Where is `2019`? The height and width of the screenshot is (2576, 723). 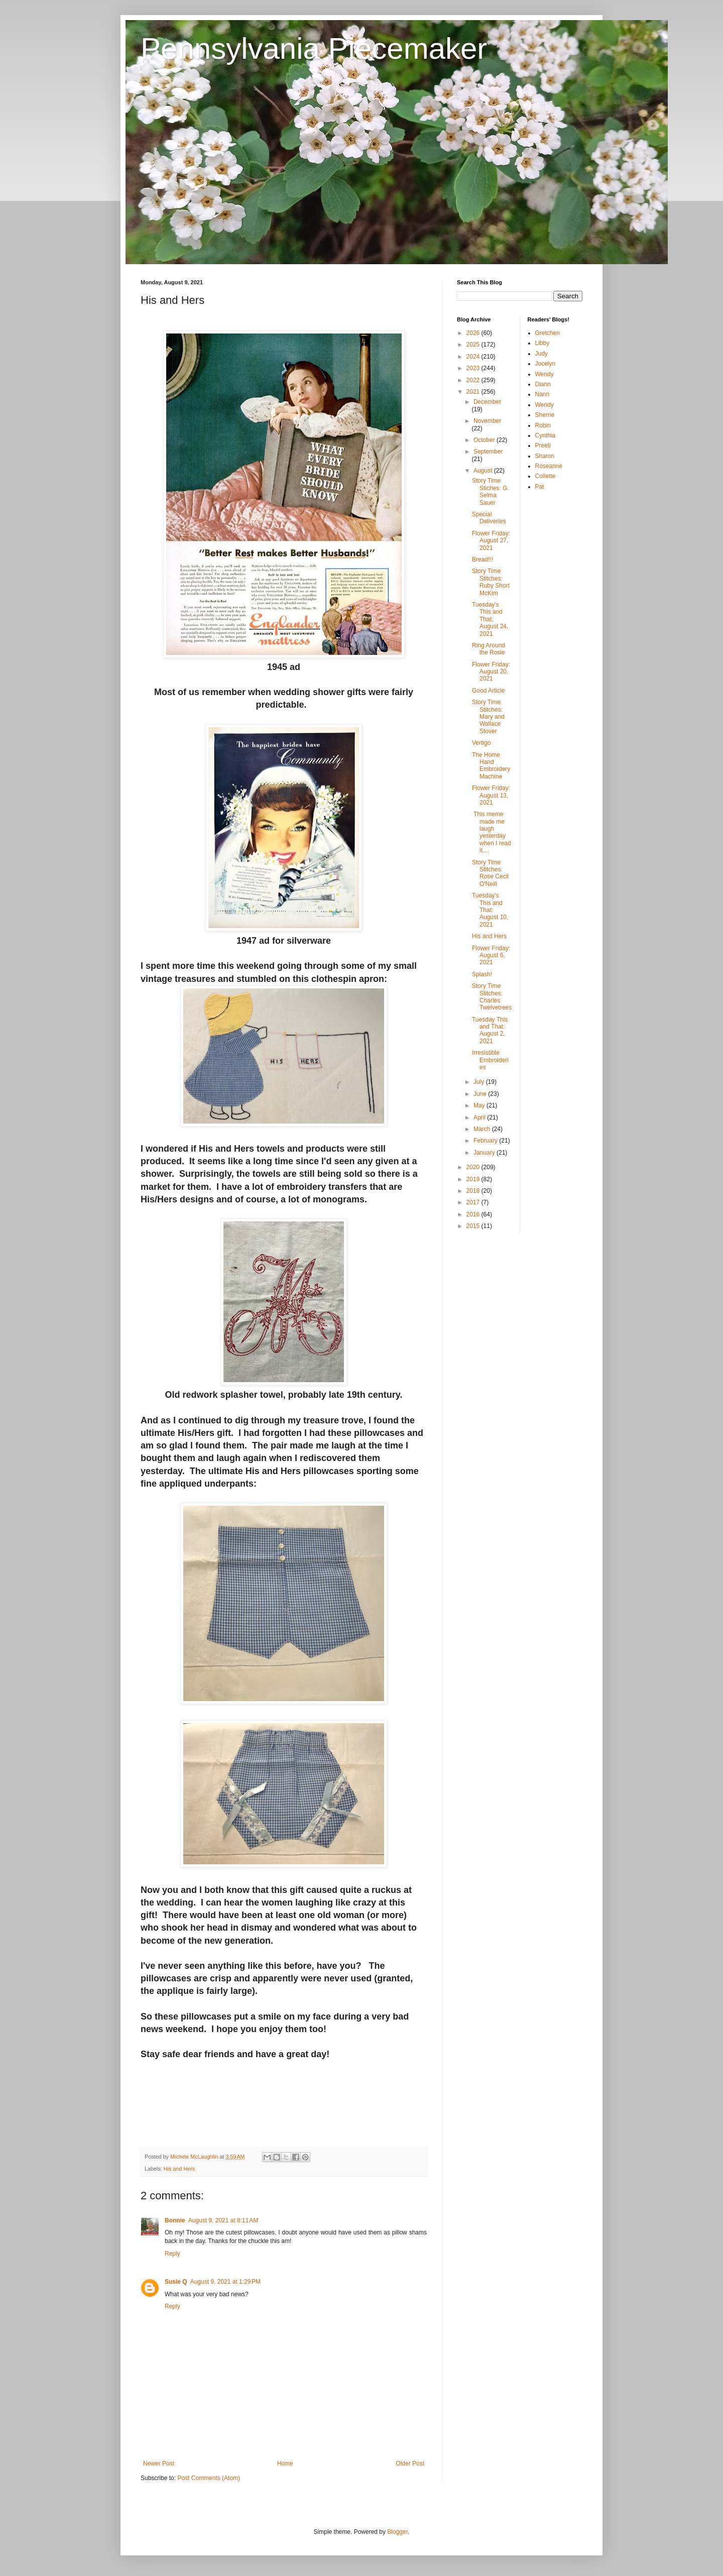
2019 is located at coordinates (473, 1179).